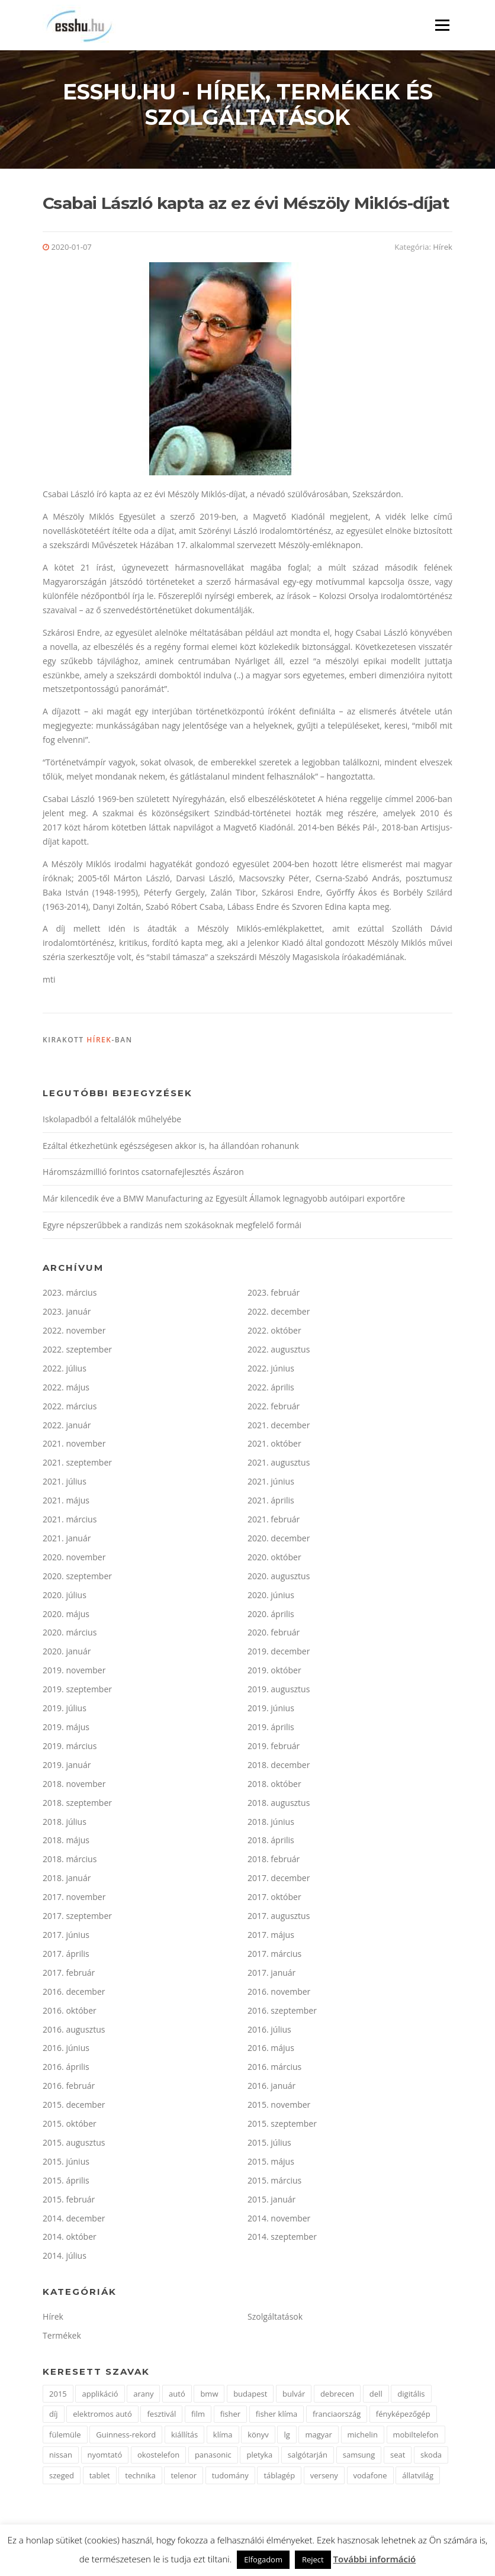 The height and width of the screenshot is (2576, 495). What do you see at coordinates (270, 2164) in the screenshot?
I see `2015. május` at bounding box center [270, 2164].